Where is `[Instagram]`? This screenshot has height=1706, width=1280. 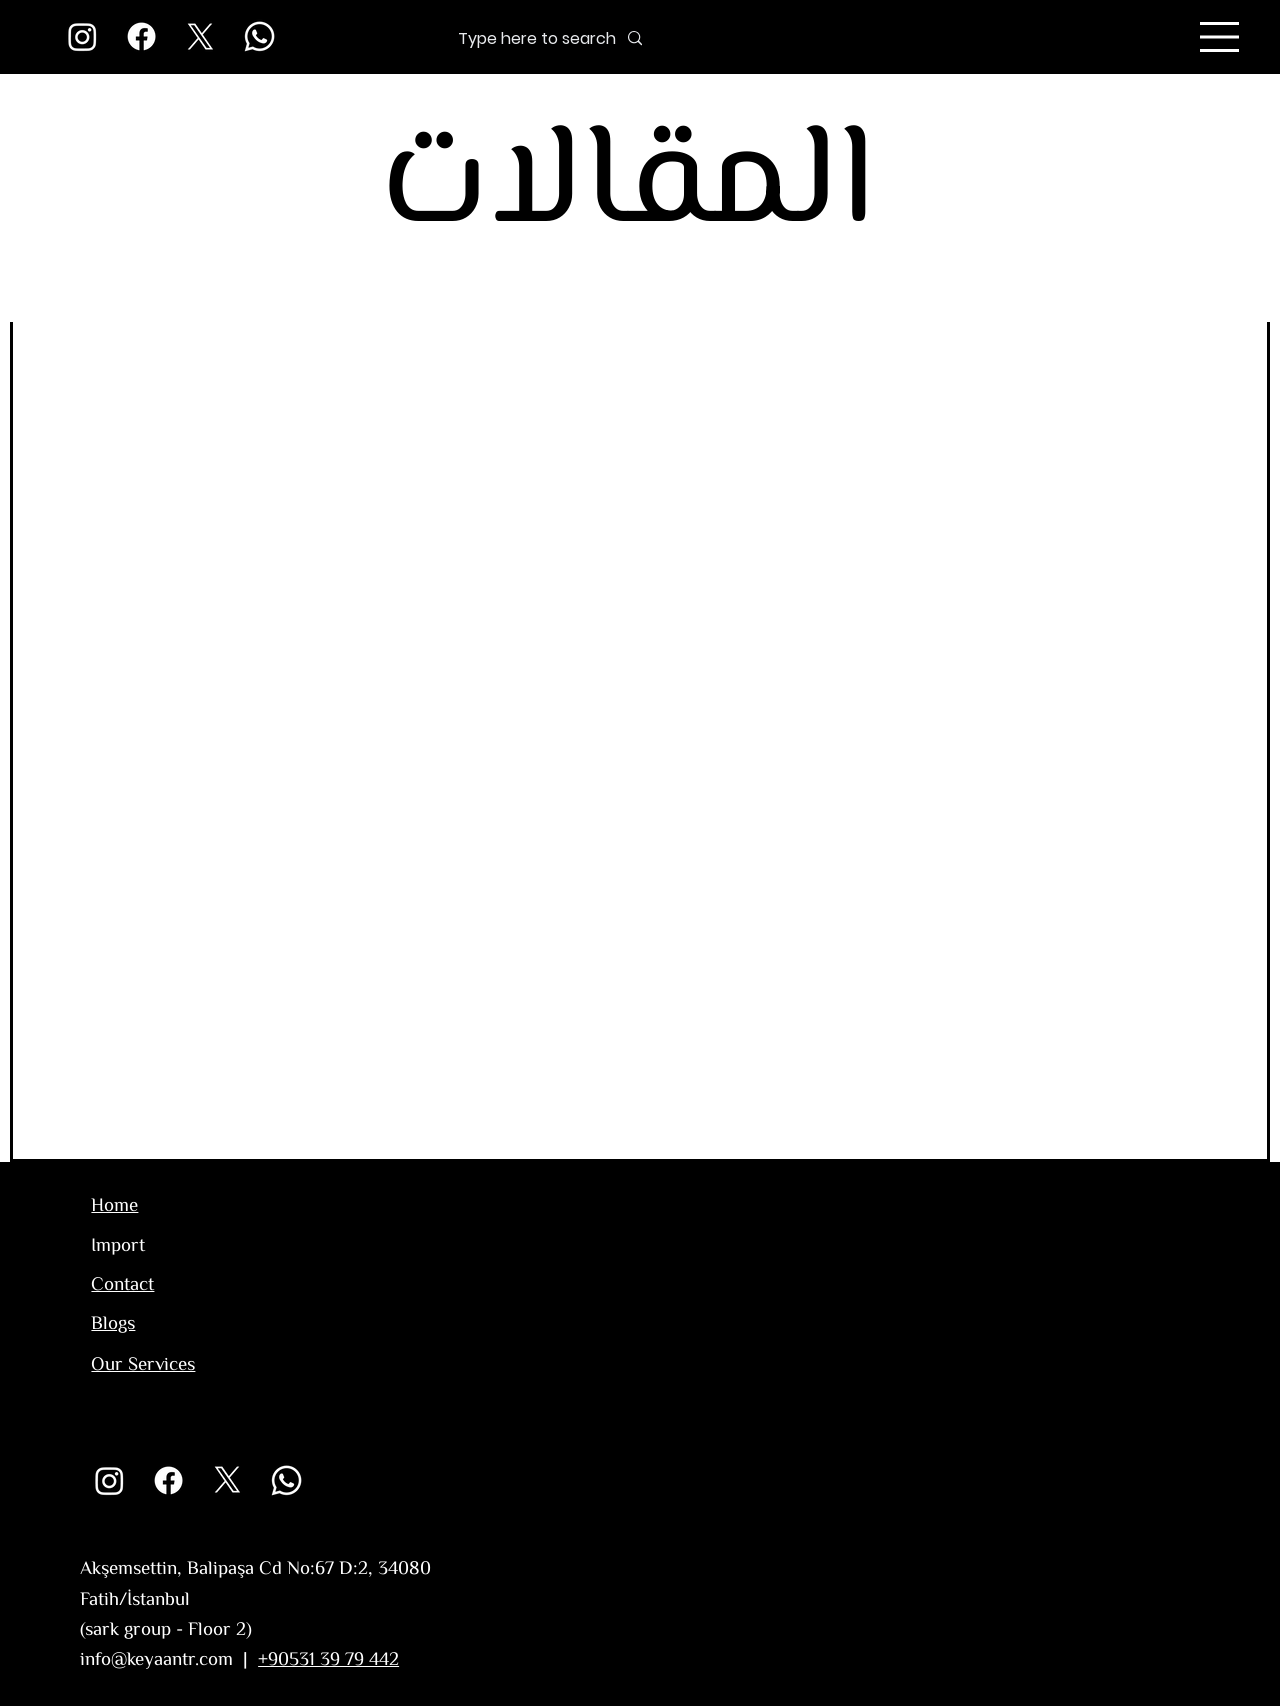
[Instagram] is located at coordinates (82, 36).